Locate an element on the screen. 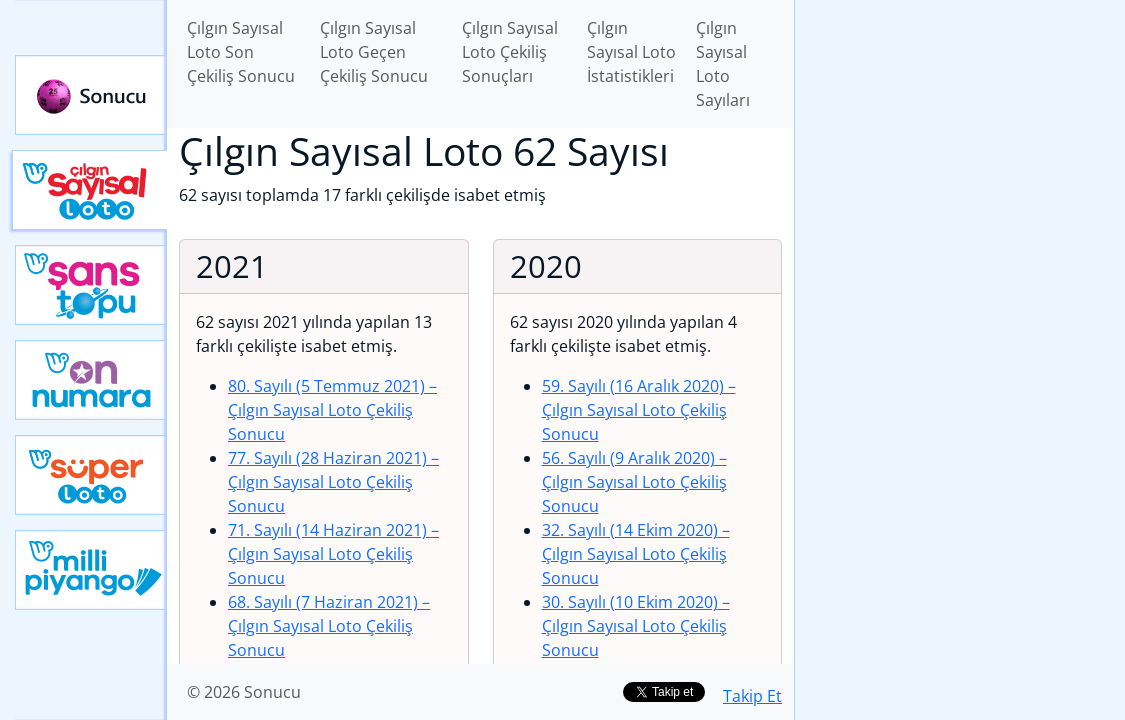 The height and width of the screenshot is (720, 1125). Takip Et is located at coordinates (752, 696).